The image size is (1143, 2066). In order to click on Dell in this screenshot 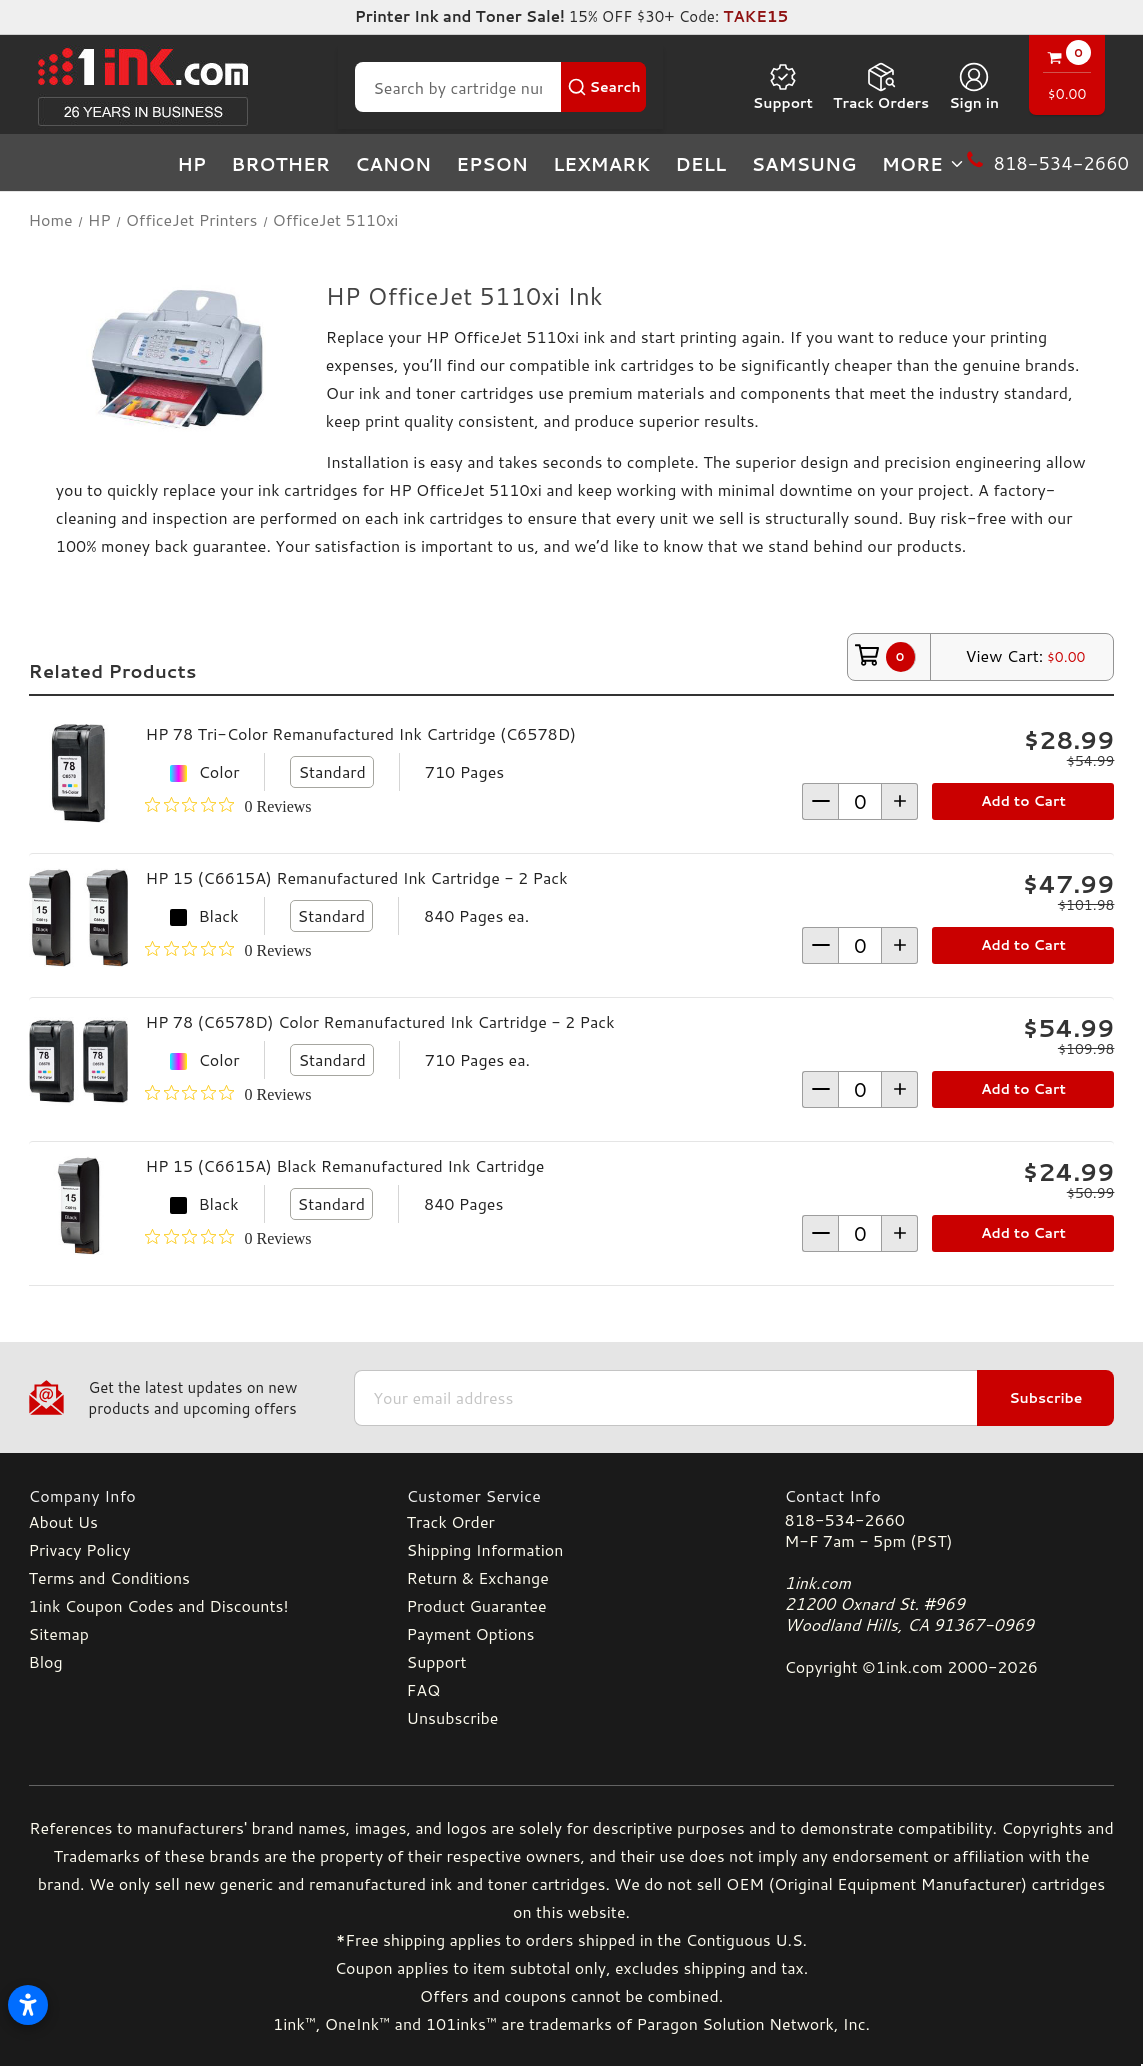, I will do `click(700, 164)`.